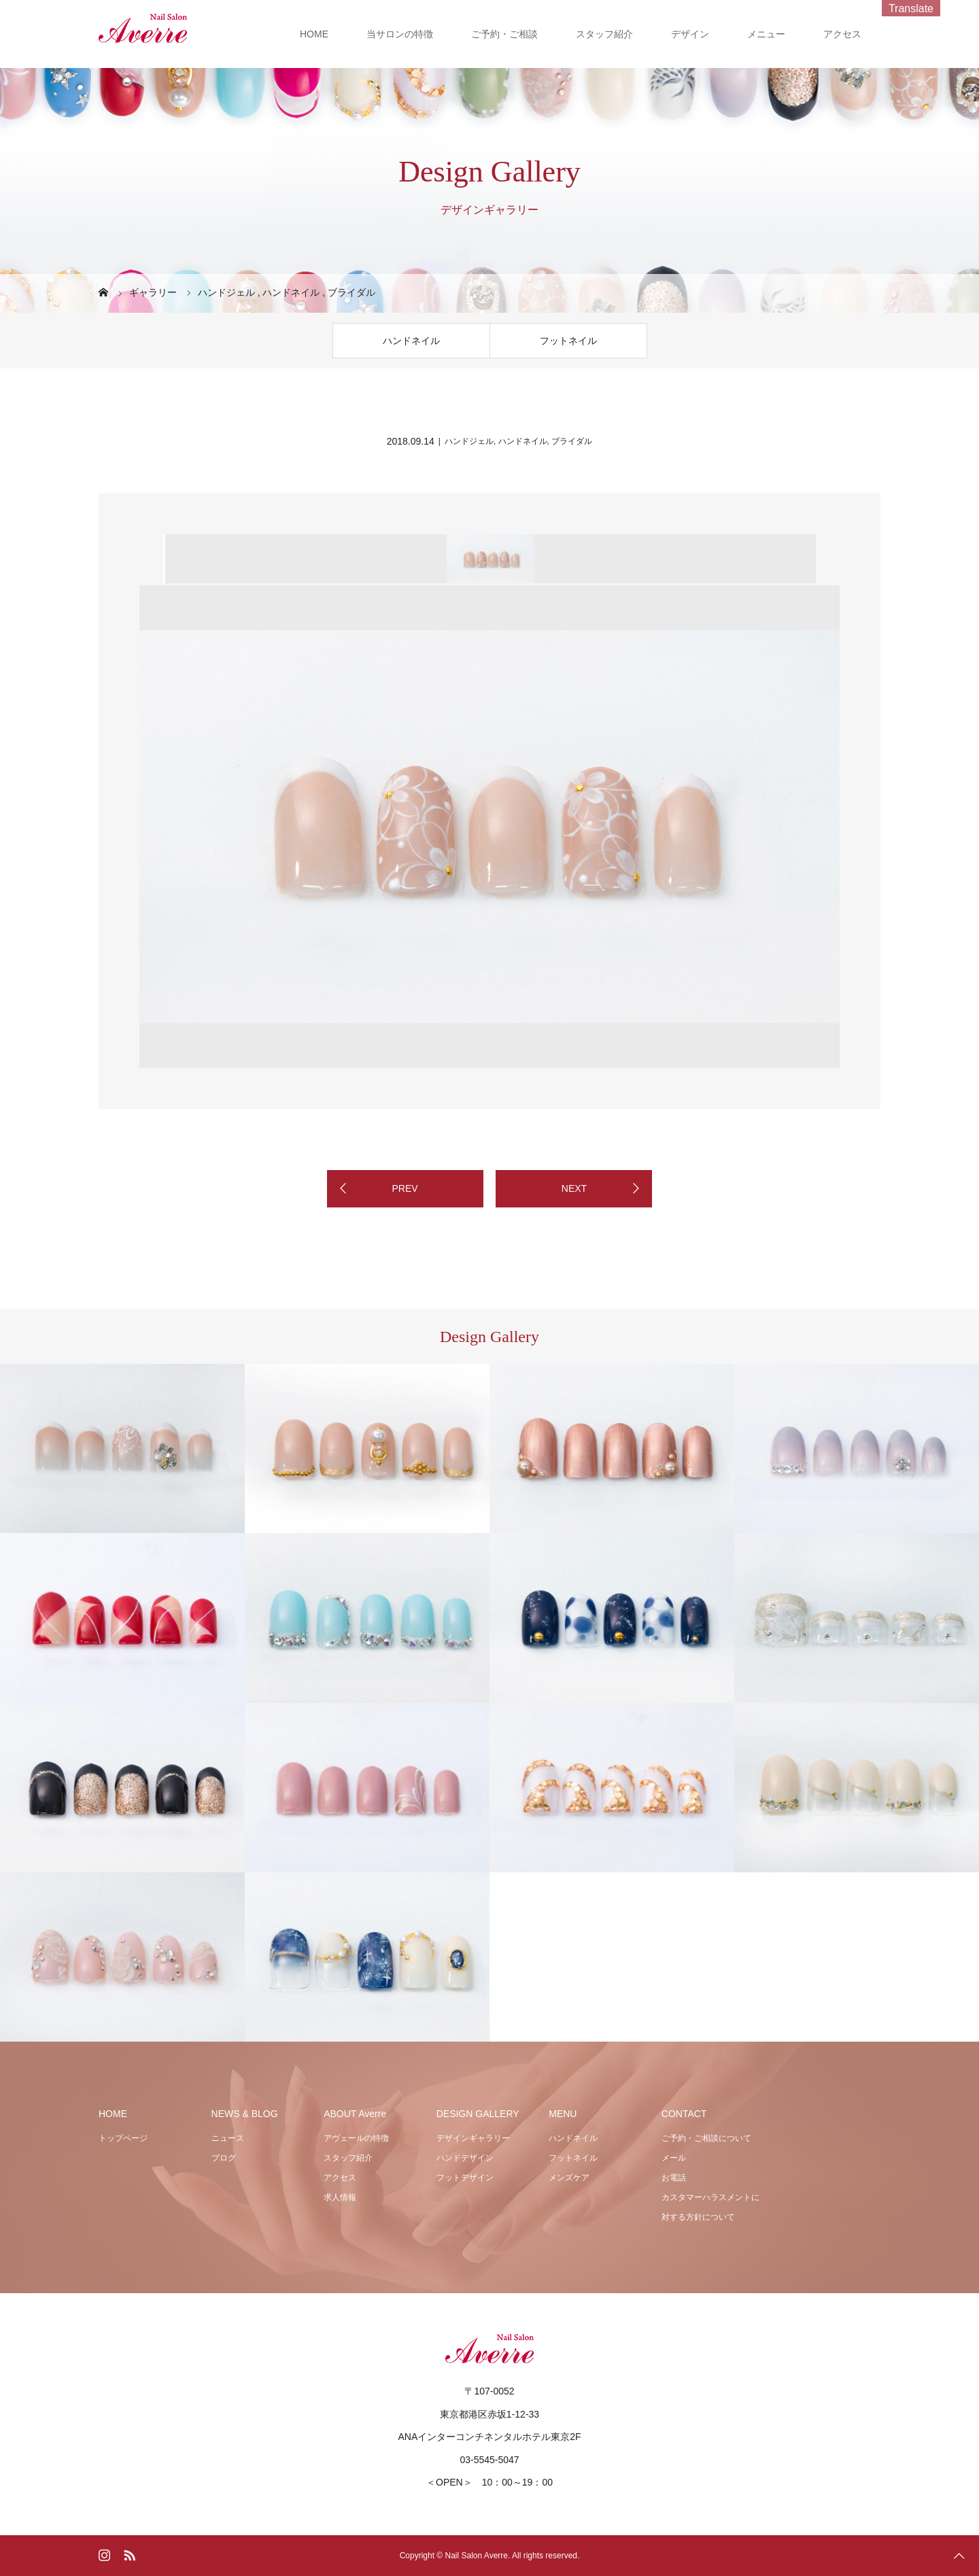 The image size is (979, 2576). What do you see at coordinates (123, 2138) in the screenshot?
I see `トップページ` at bounding box center [123, 2138].